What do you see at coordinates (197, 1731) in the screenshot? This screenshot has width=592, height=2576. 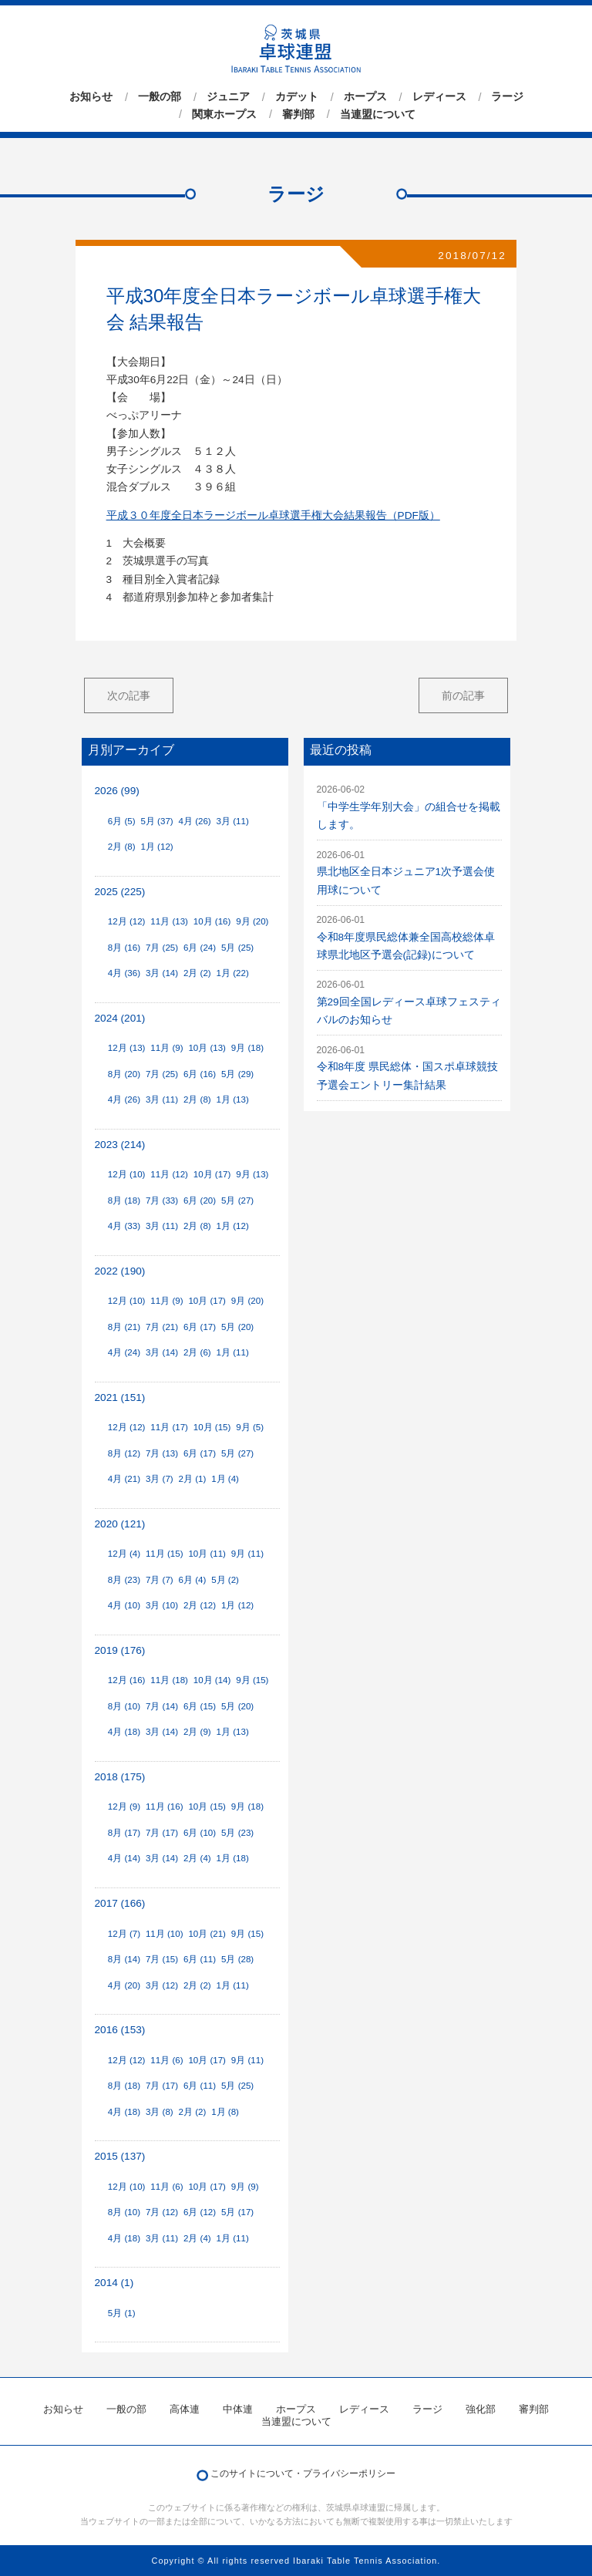 I see `2月 (9)` at bounding box center [197, 1731].